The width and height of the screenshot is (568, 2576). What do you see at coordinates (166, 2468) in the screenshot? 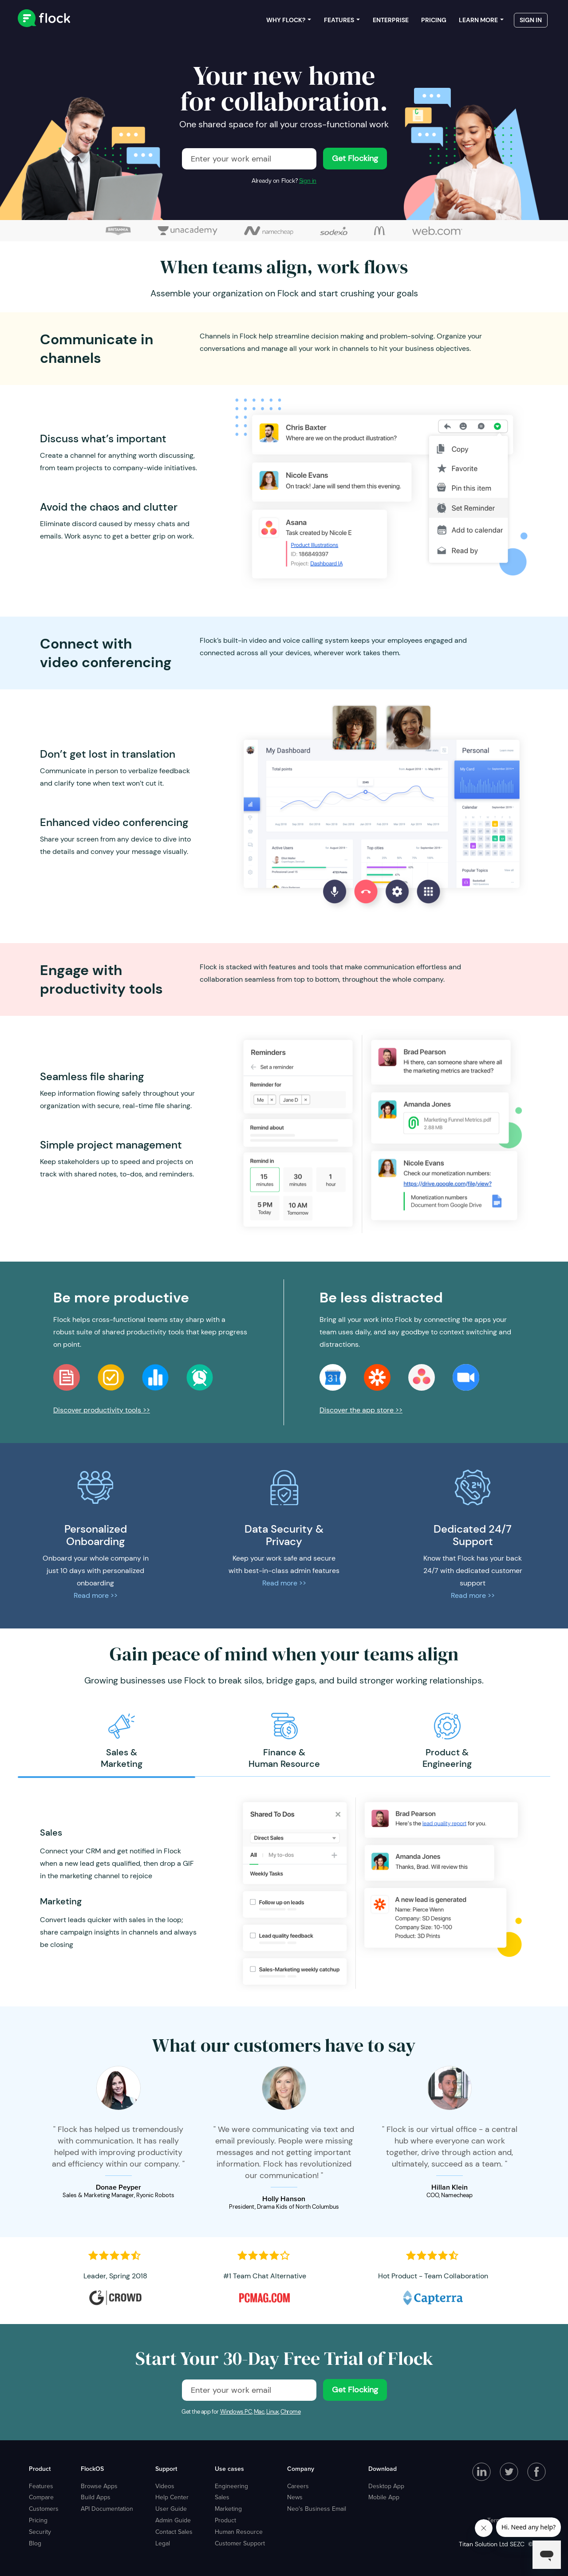
I see `Support [menuitem]` at bounding box center [166, 2468].